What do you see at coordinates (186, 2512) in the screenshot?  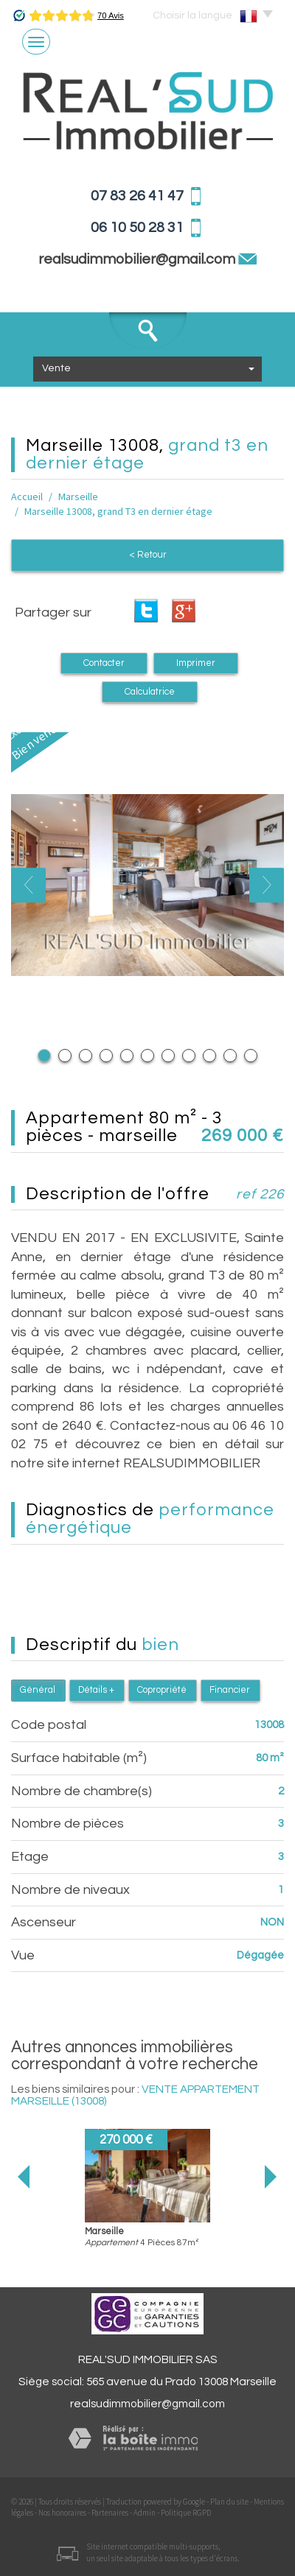 I see `Politique RGPD` at bounding box center [186, 2512].